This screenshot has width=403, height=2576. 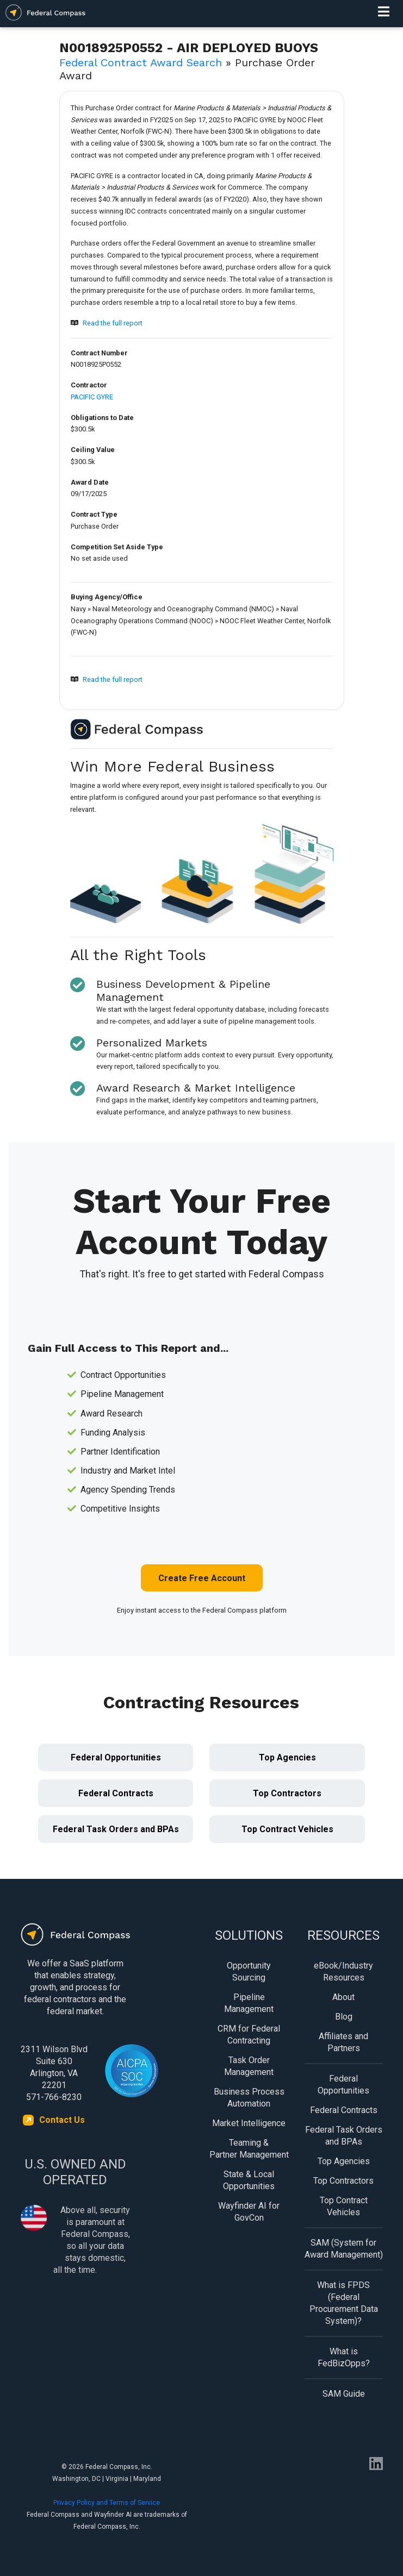 What do you see at coordinates (92, 397) in the screenshot?
I see `PACIFIC GYRE` at bounding box center [92, 397].